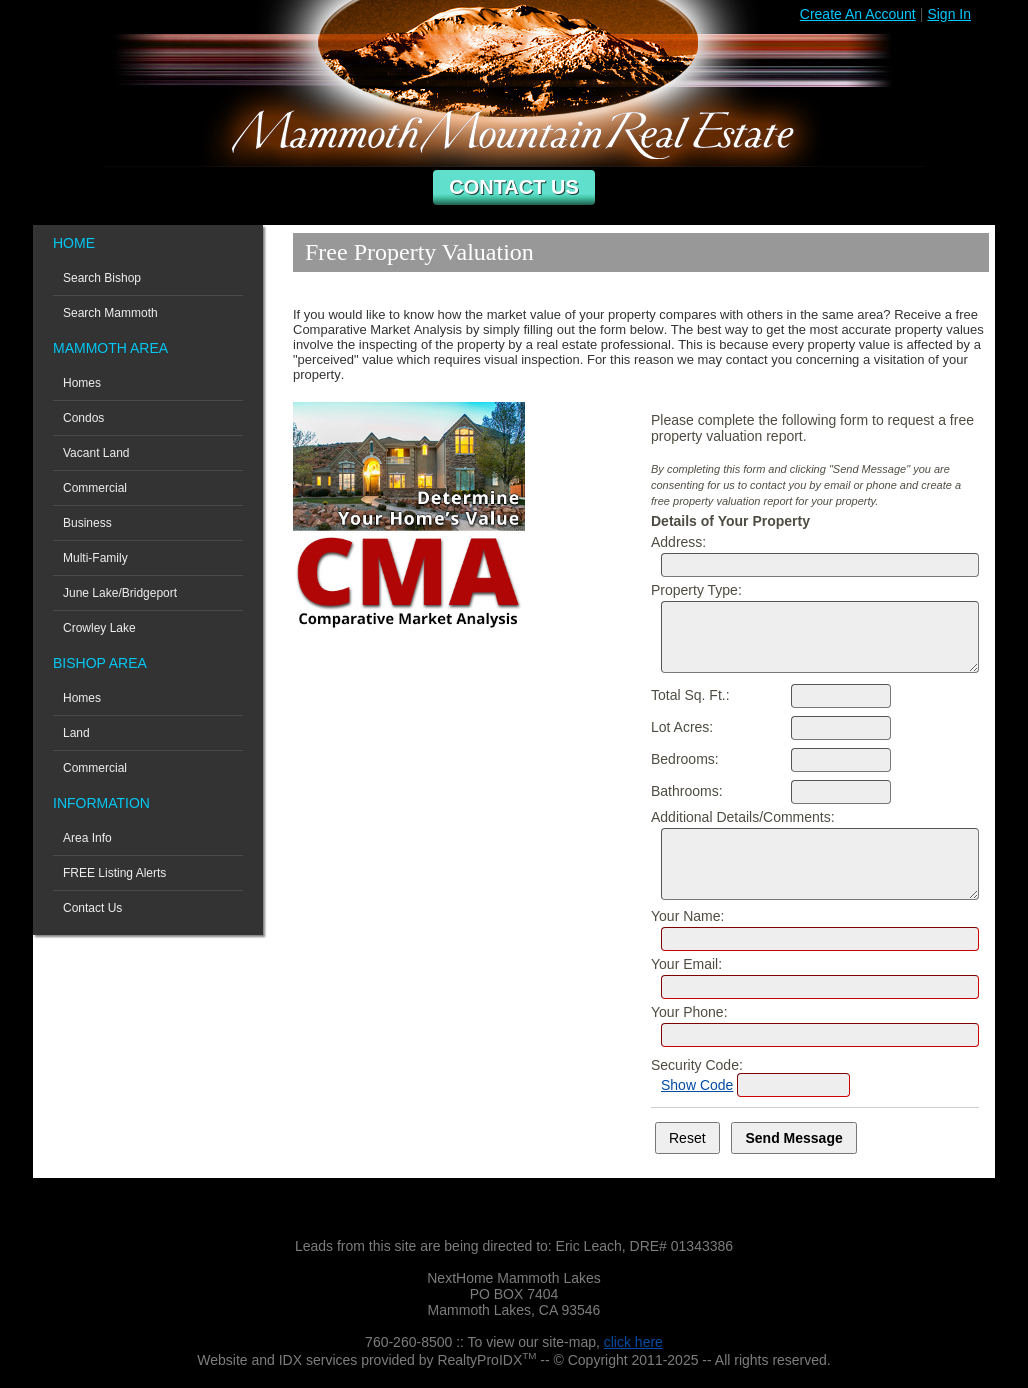 The width and height of the screenshot is (1028, 1388). I want to click on Commercial, so click(95, 488).